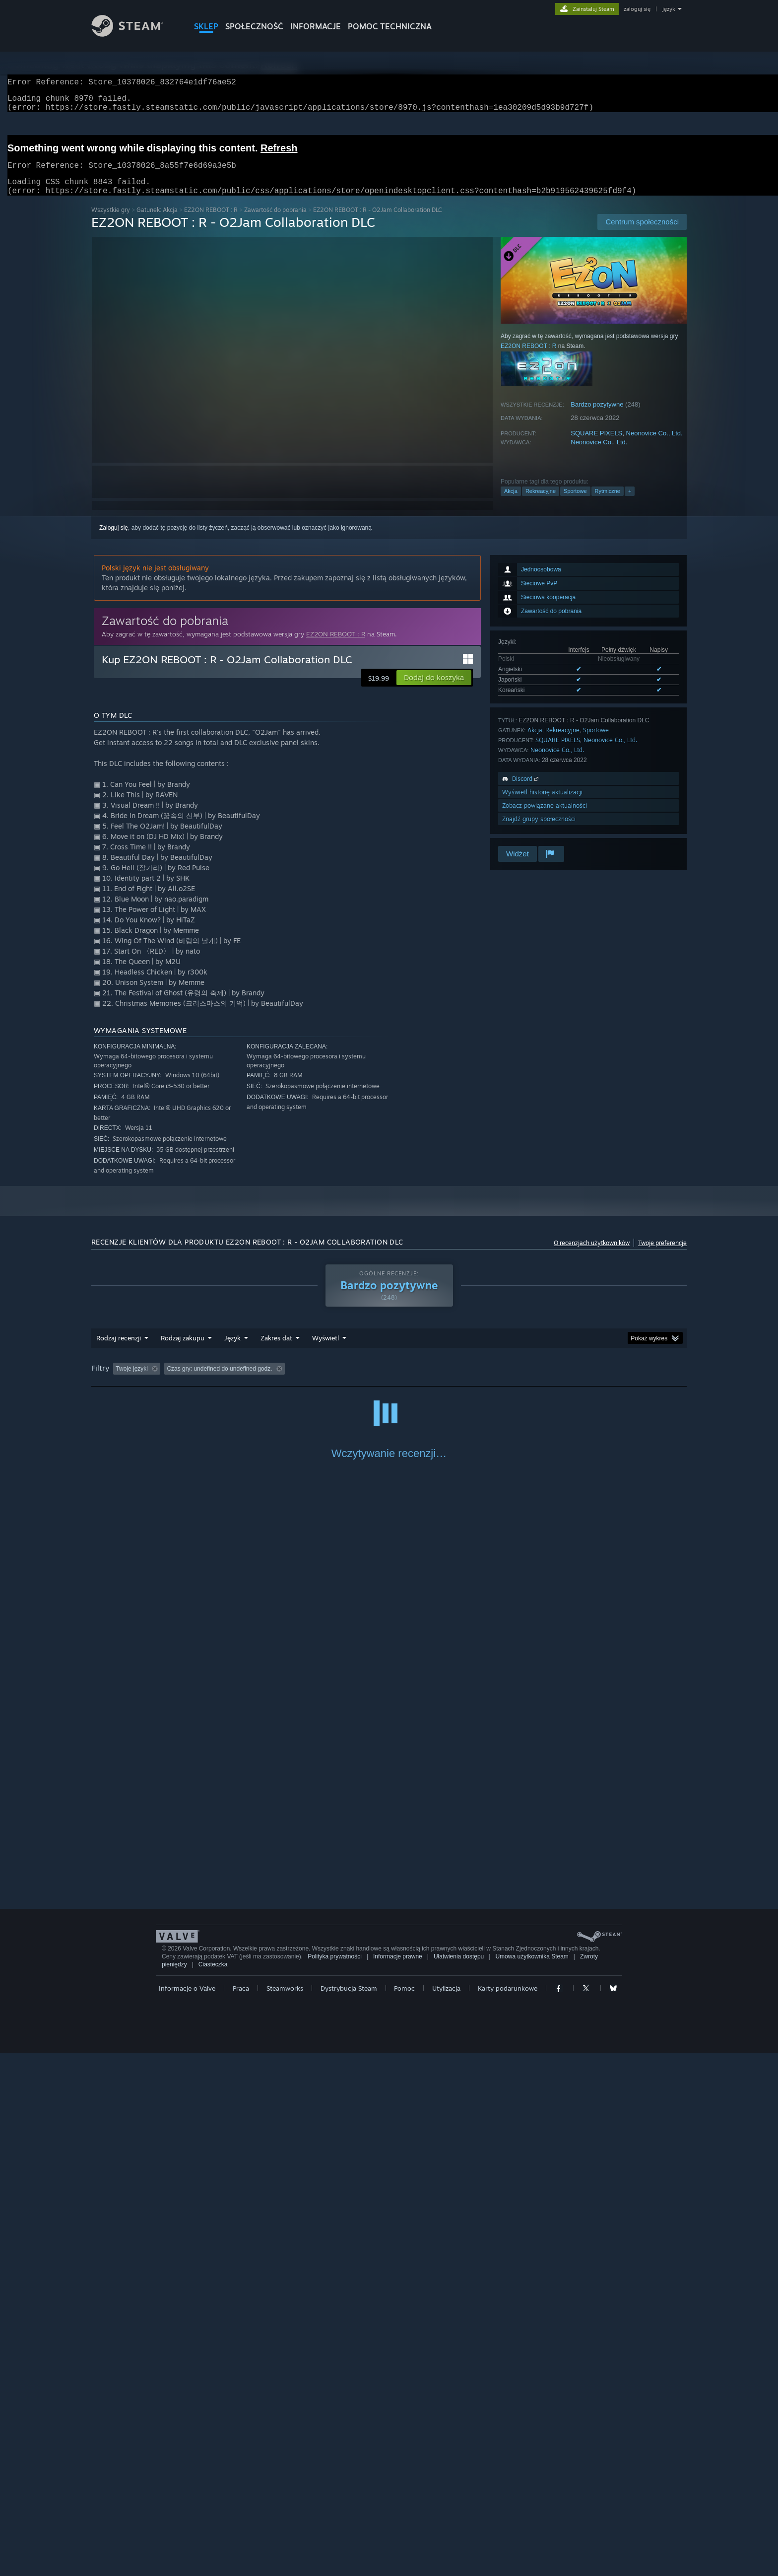  Describe the element at coordinates (539, 831) in the screenshot. I see `Znajdź grupy społeczności` at that location.